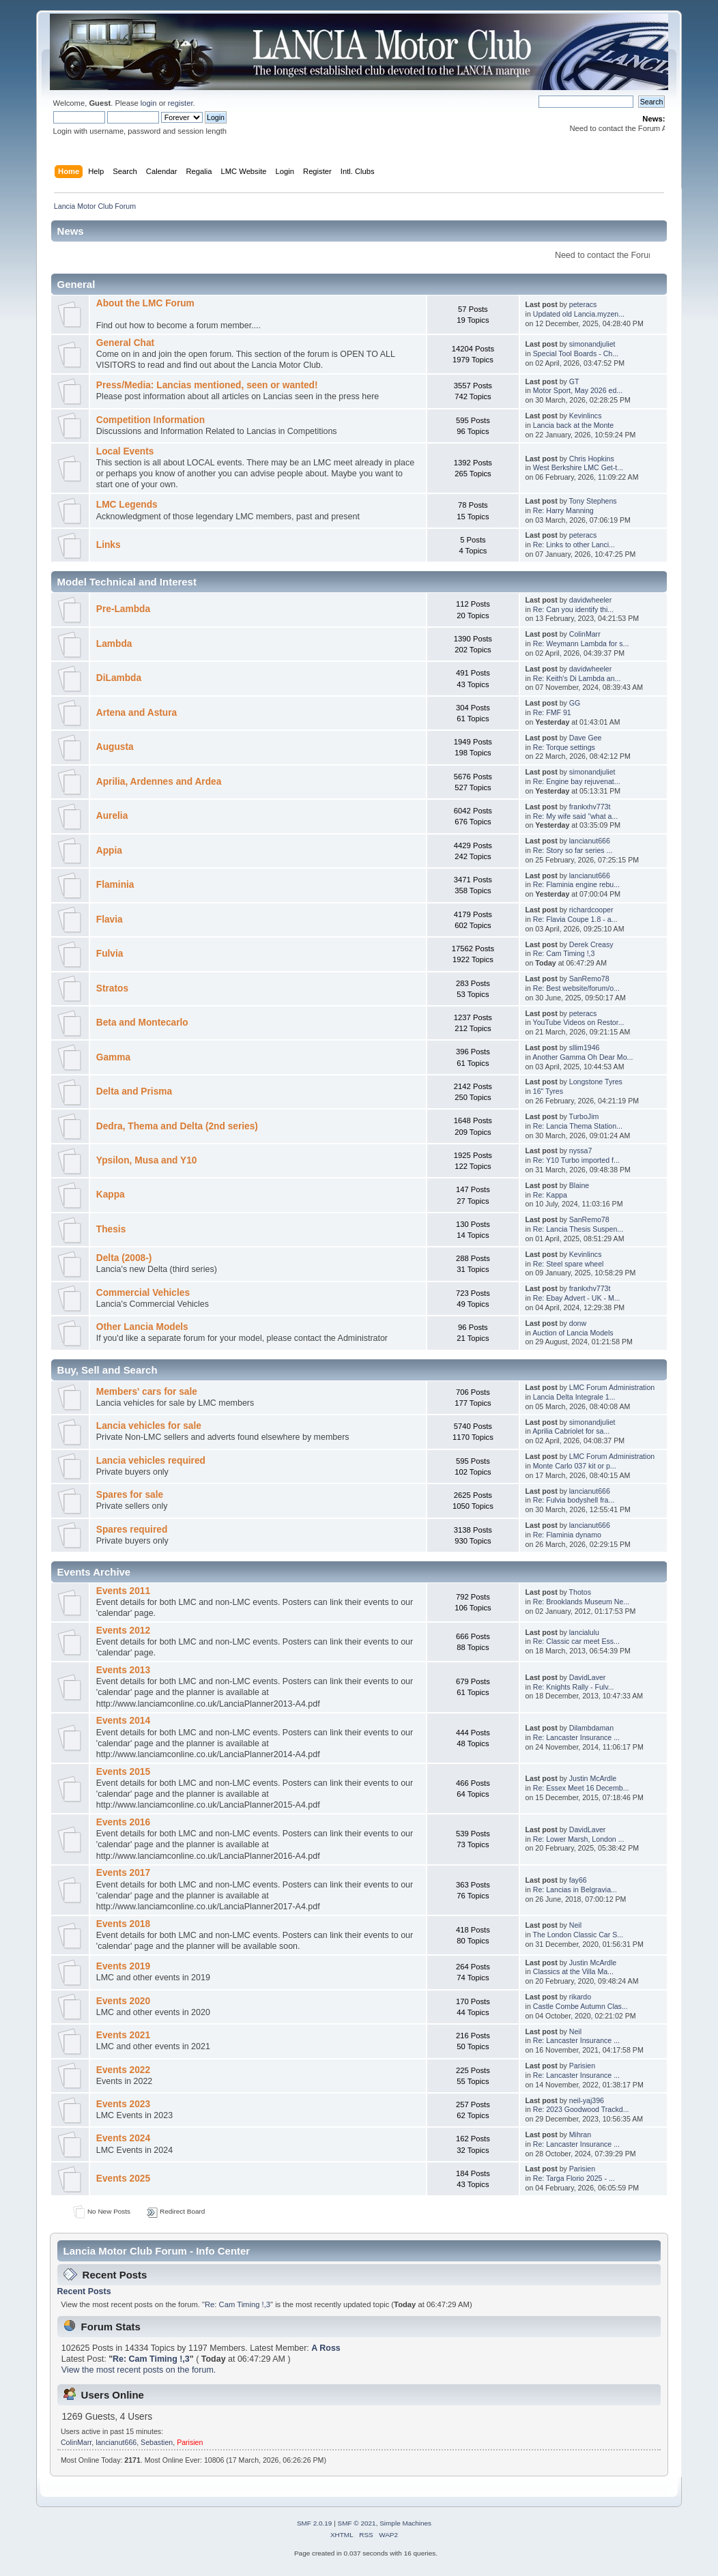 Image resolution: width=718 pixels, height=2576 pixels. I want to click on register, so click(180, 103).